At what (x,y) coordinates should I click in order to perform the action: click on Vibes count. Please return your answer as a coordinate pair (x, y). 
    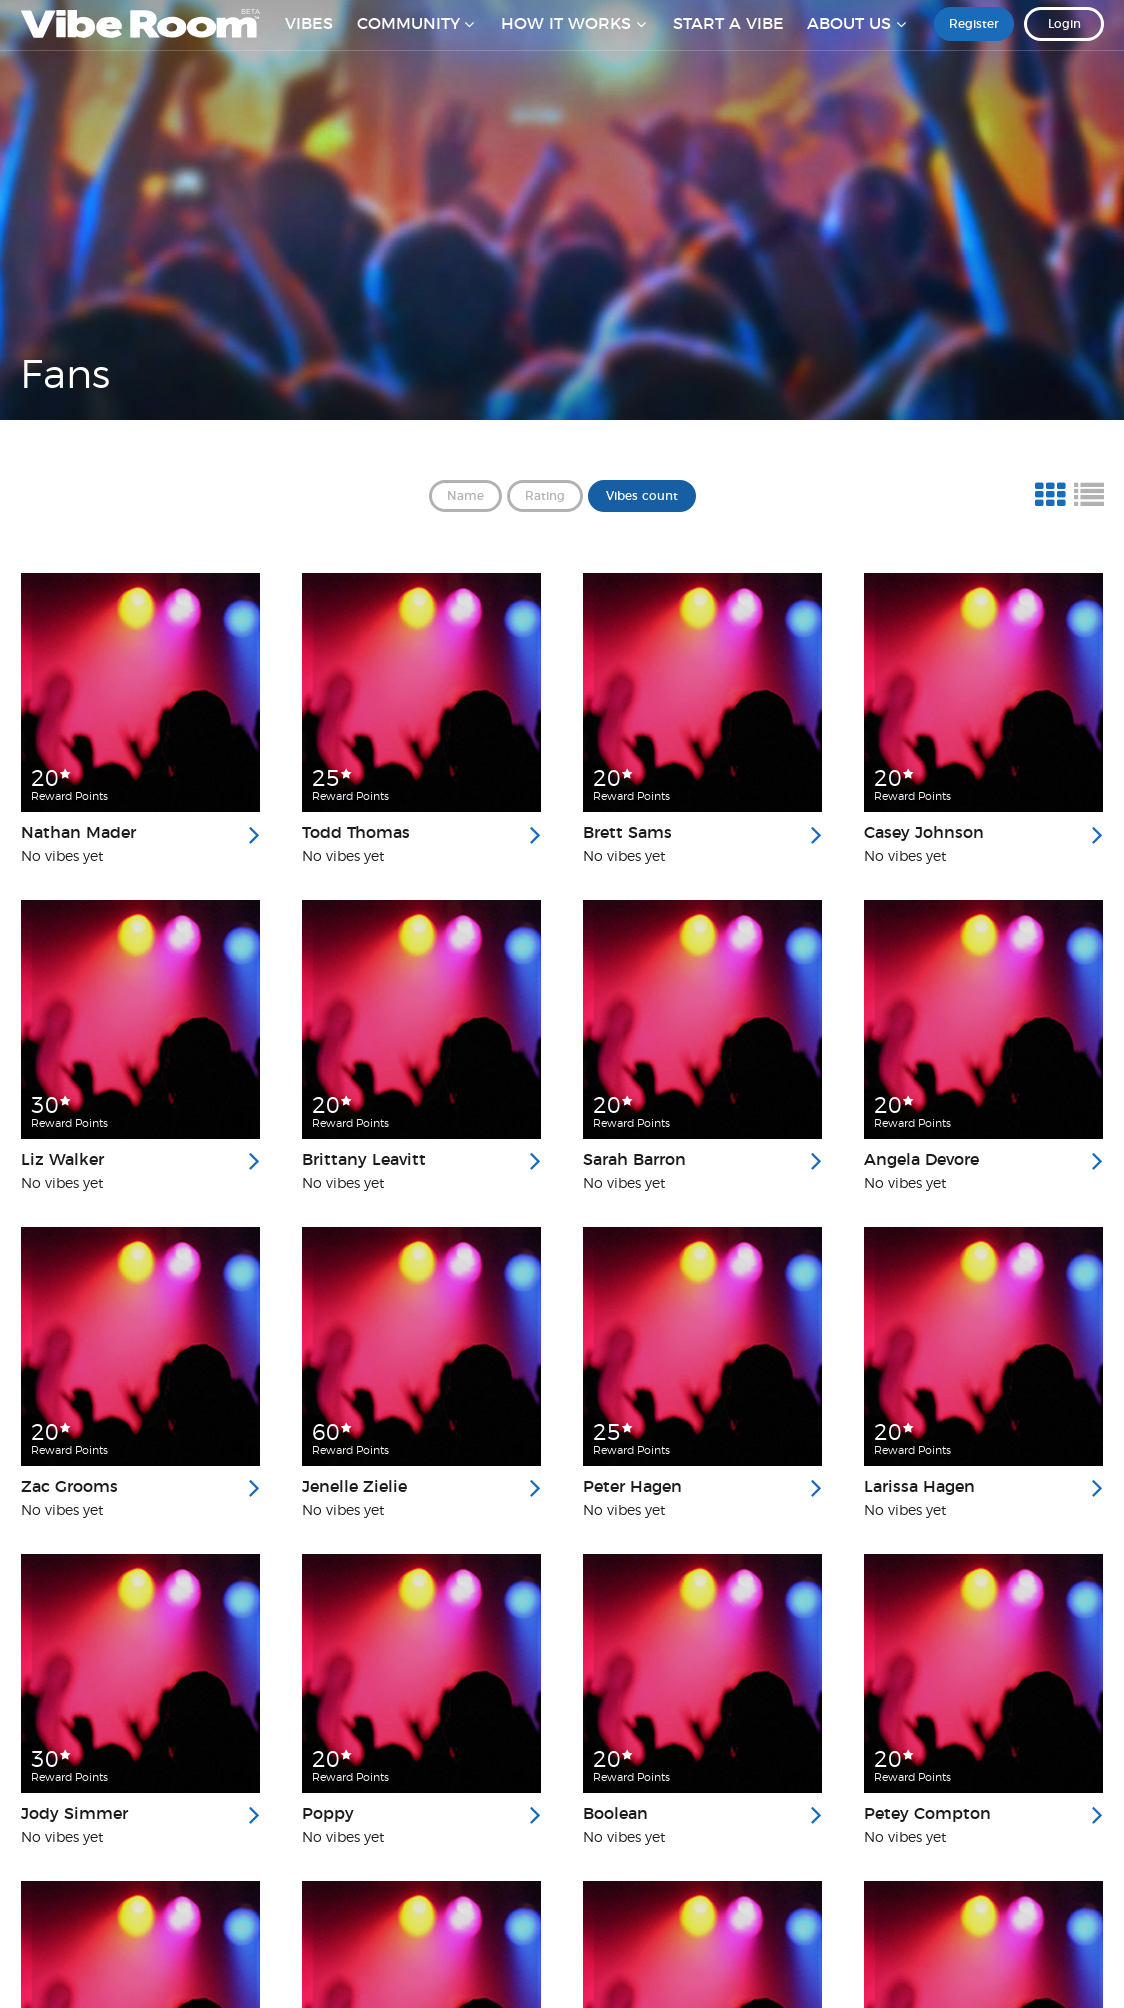
    Looking at the image, I should click on (642, 496).